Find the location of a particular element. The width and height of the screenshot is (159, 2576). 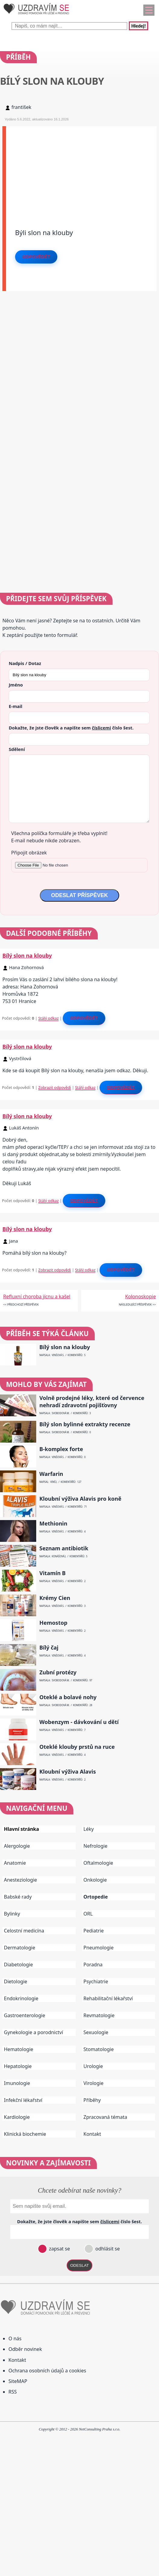

Warfarin is located at coordinates (51, 1473).